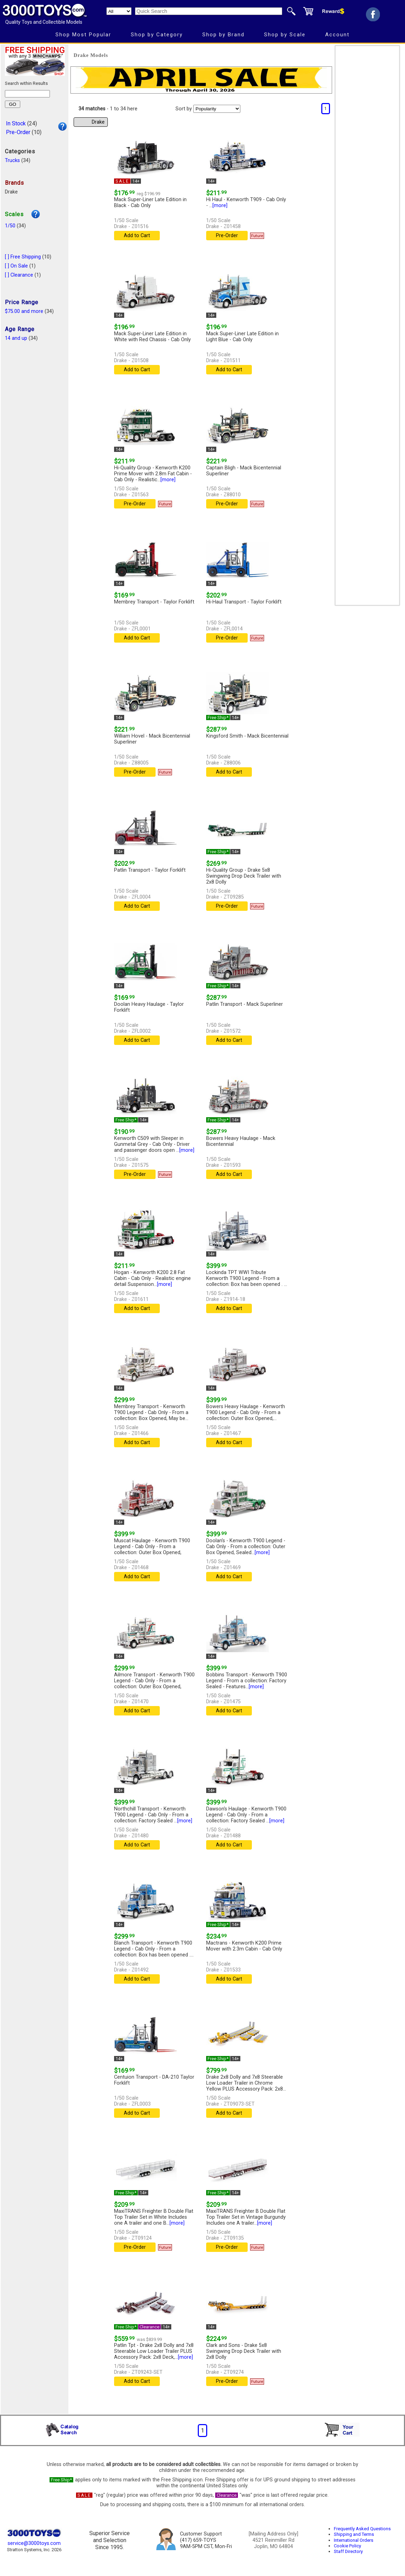 This screenshot has height=2576, width=405. I want to click on Shop by Category, so click(157, 34).